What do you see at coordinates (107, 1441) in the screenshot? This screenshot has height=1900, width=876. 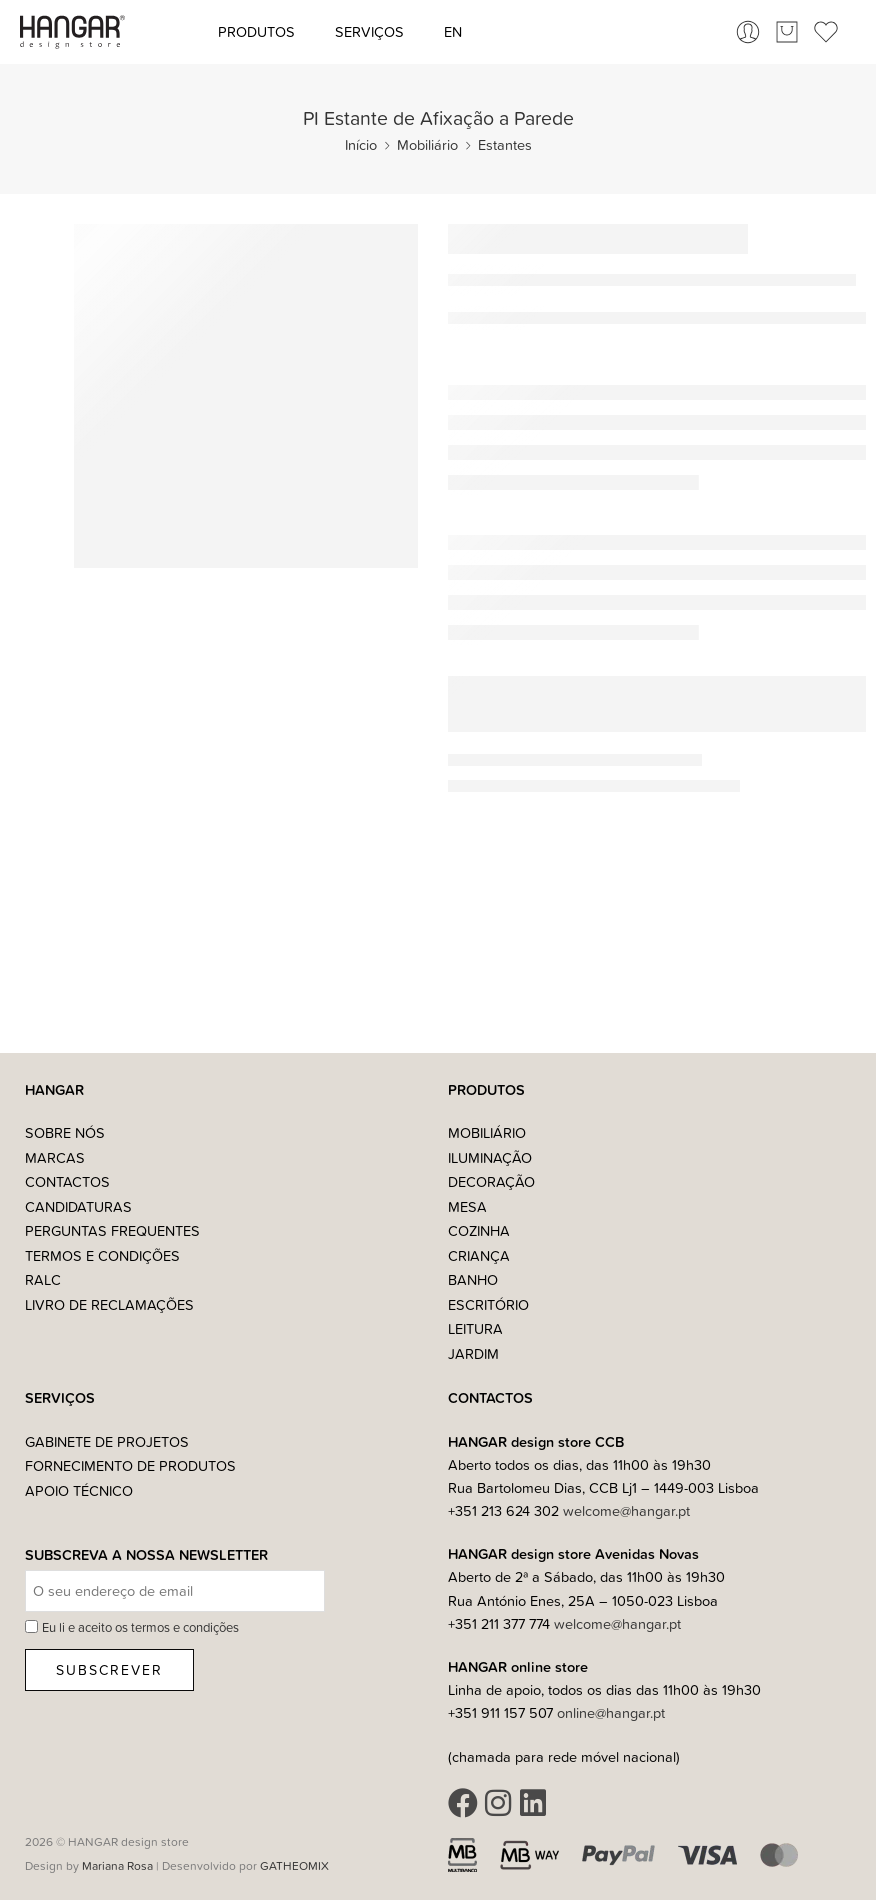 I see `Gabinete de Projetos` at bounding box center [107, 1441].